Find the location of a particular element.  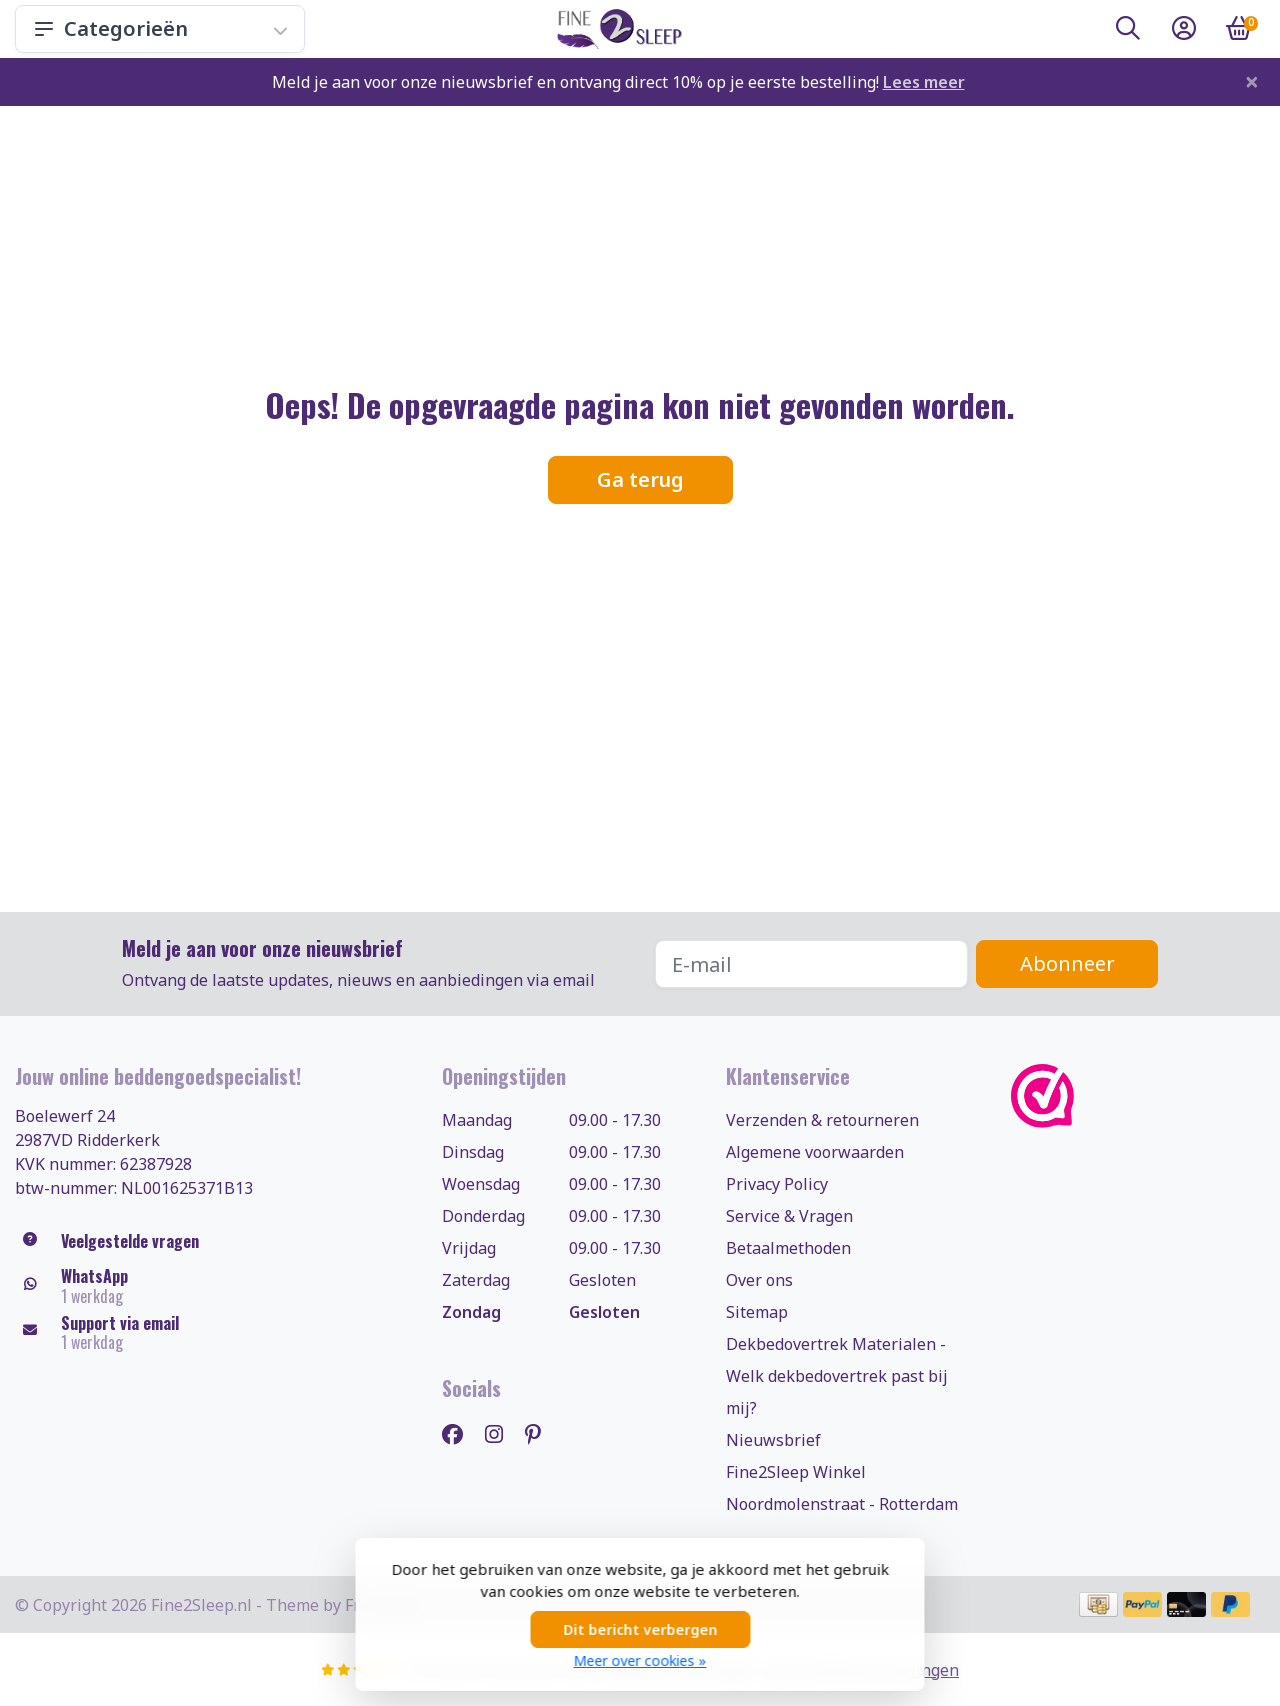

Dit bericht verbergen is located at coordinates (640, 1629).